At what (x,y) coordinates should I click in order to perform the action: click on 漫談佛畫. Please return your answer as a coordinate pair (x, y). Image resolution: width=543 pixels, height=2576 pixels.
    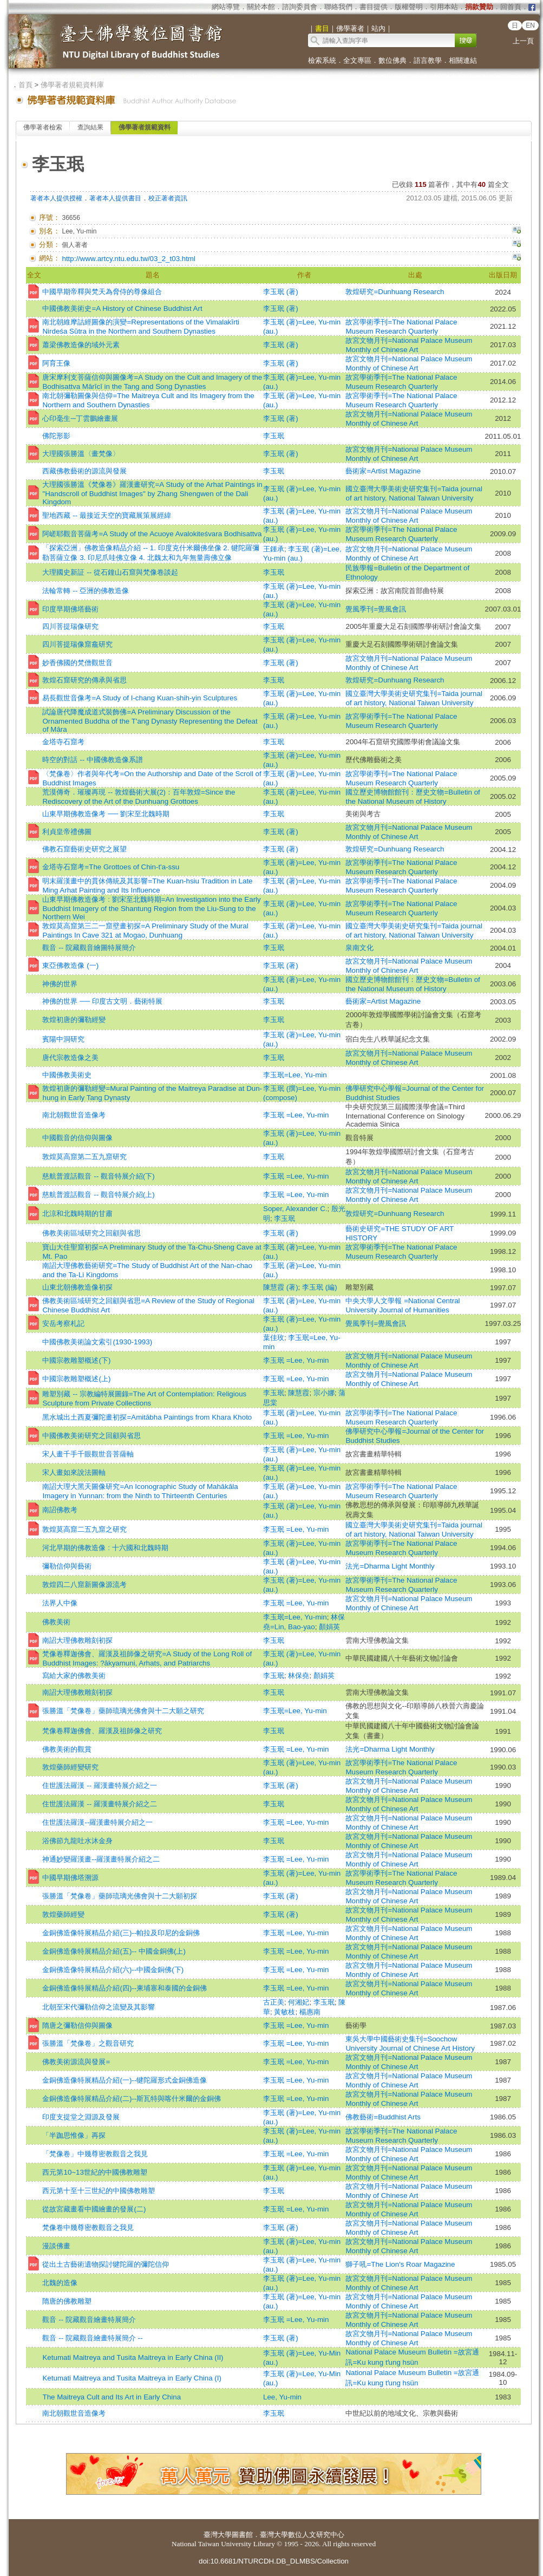
    Looking at the image, I should click on (56, 2246).